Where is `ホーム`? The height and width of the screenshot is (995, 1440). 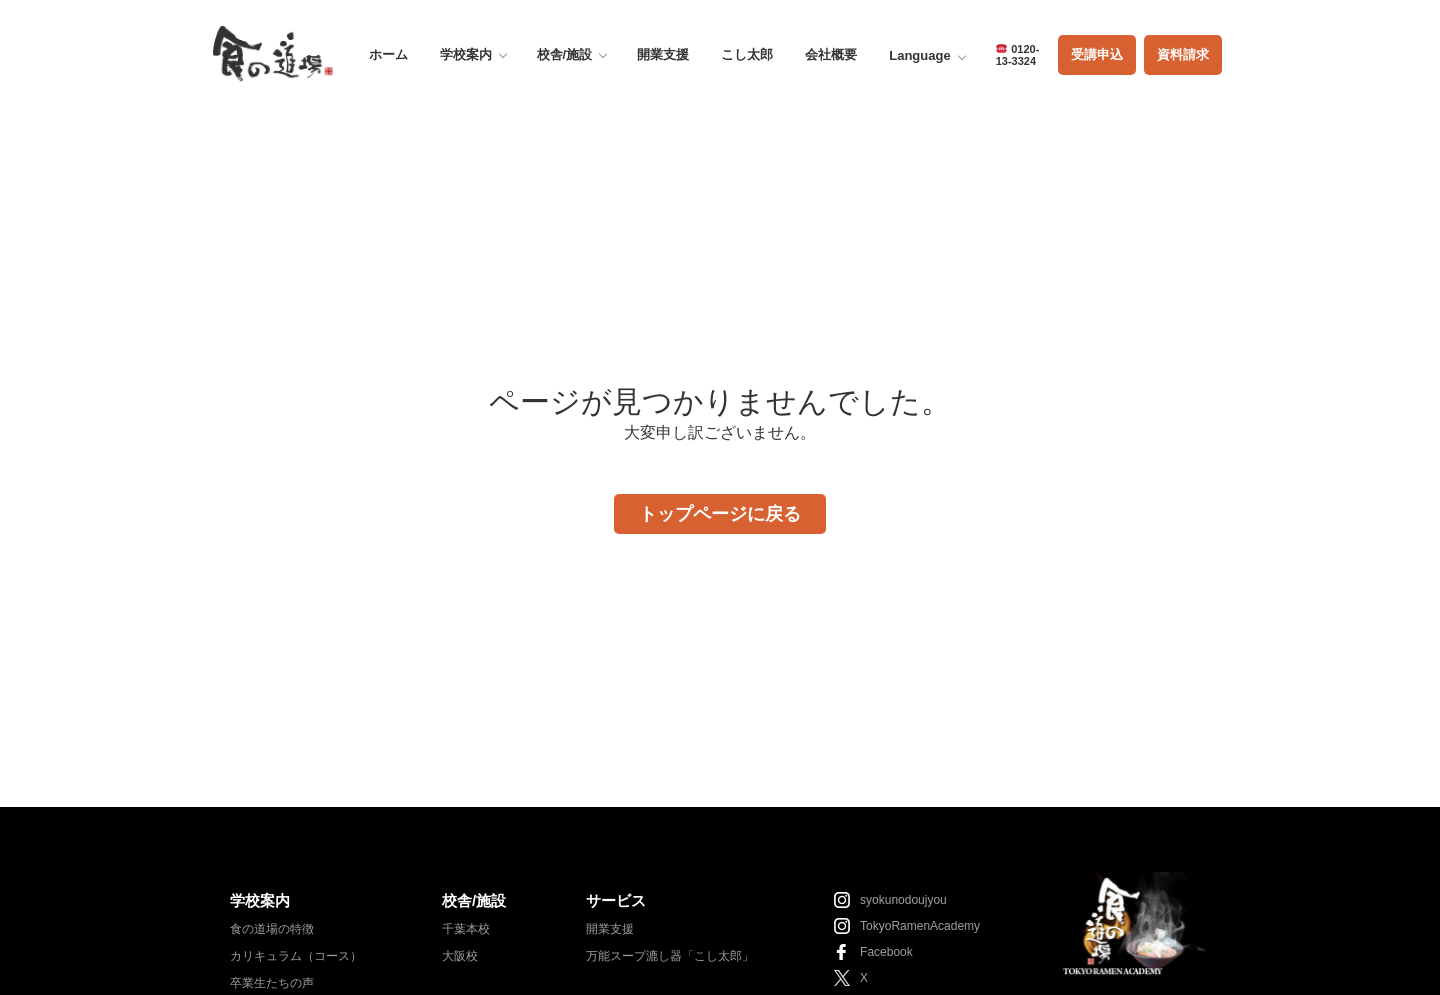
ホーム is located at coordinates (388, 54).